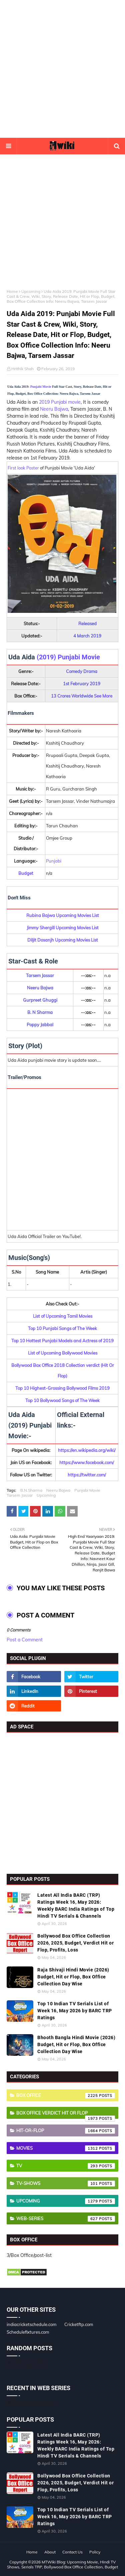 This screenshot has width=125, height=2576. Describe the element at coordinates (62, 915) in the screenshot. I see `Rubina Bajwa Upcoming Movies List` at that location.